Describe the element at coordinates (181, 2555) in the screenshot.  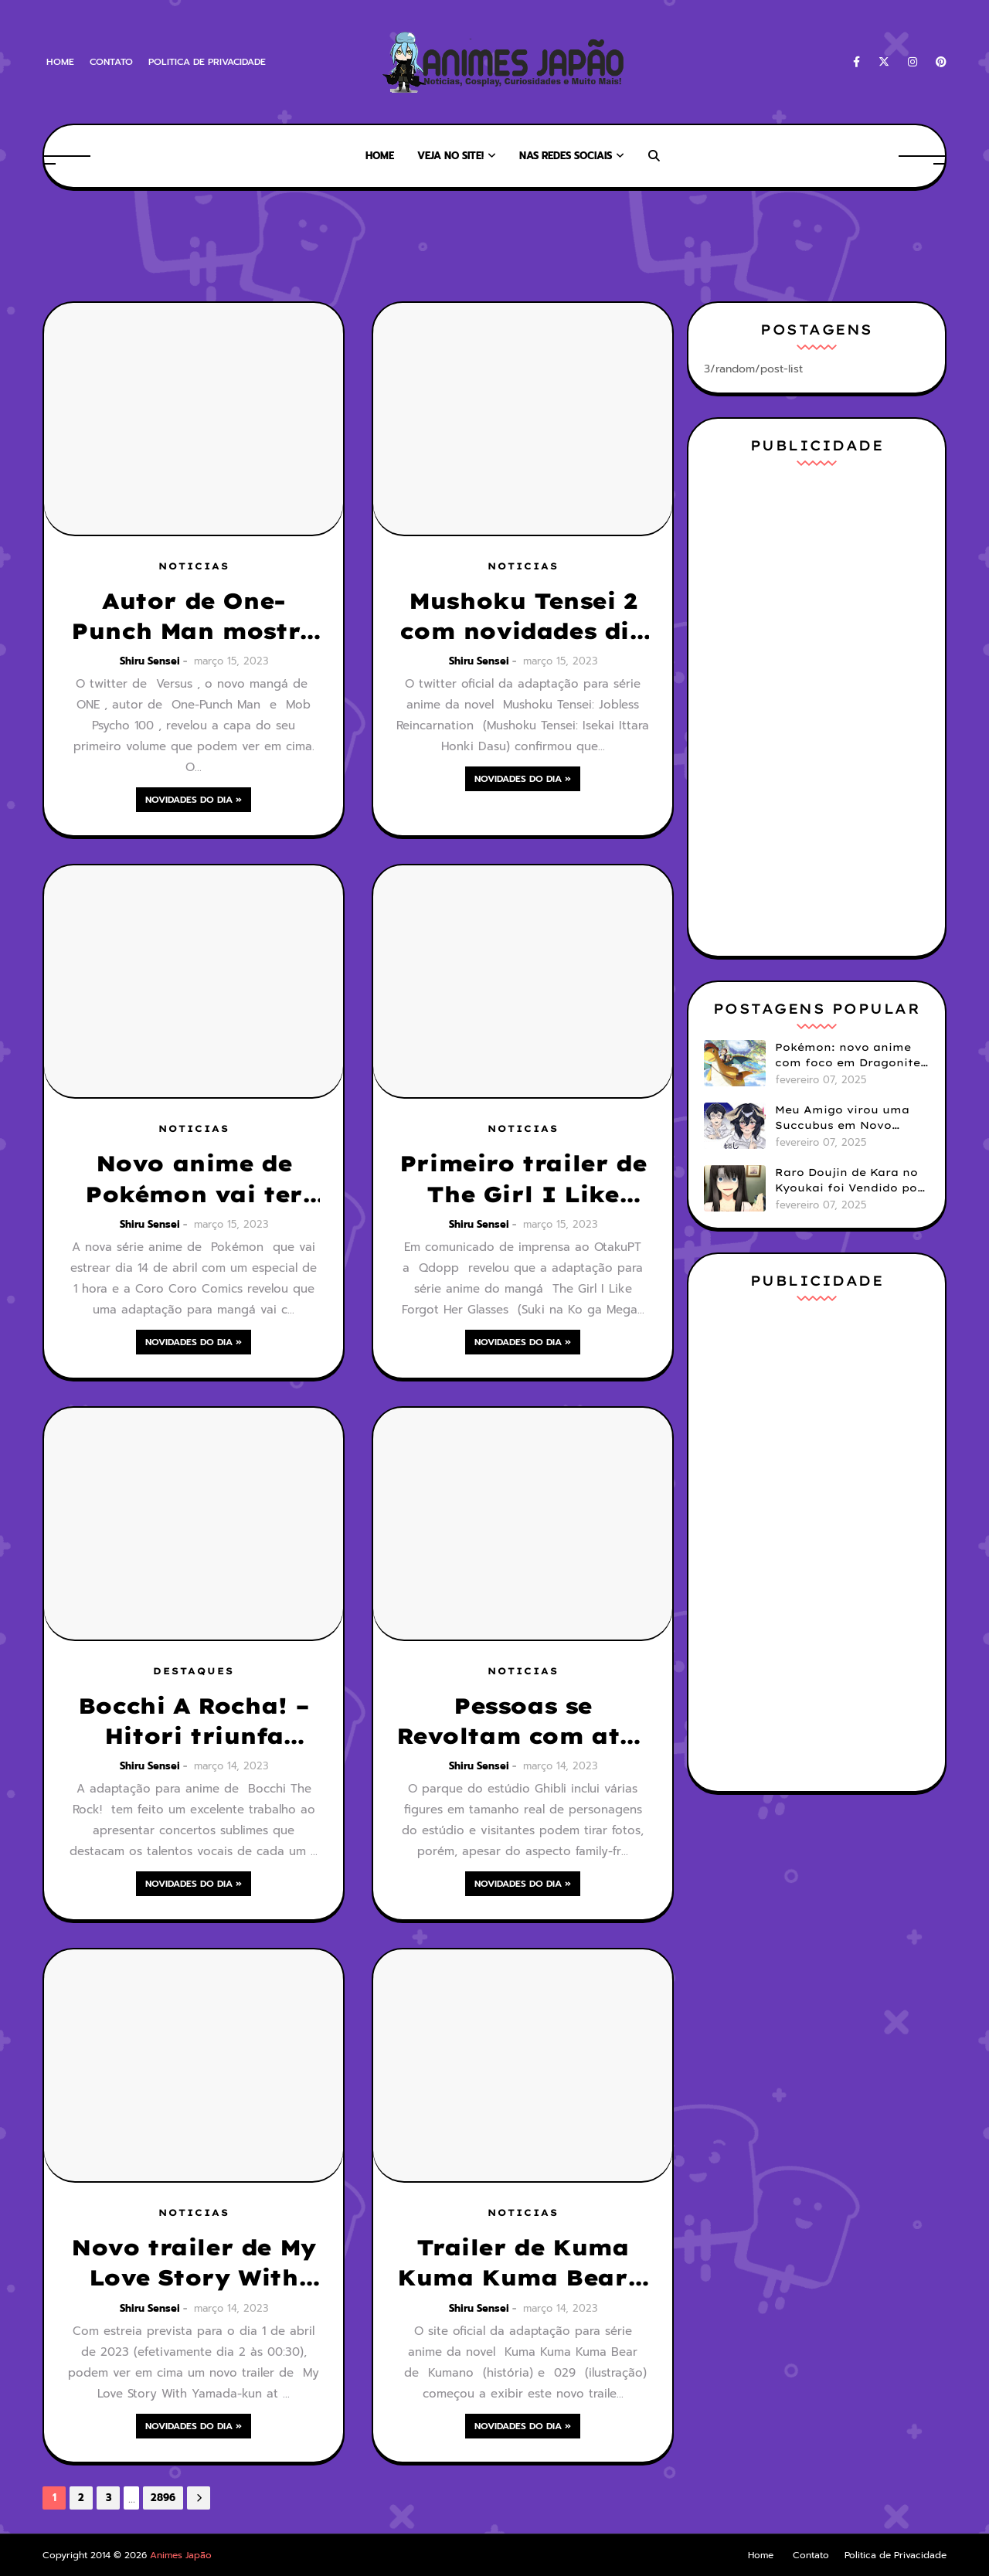
I see `Animes Japão` at that location.